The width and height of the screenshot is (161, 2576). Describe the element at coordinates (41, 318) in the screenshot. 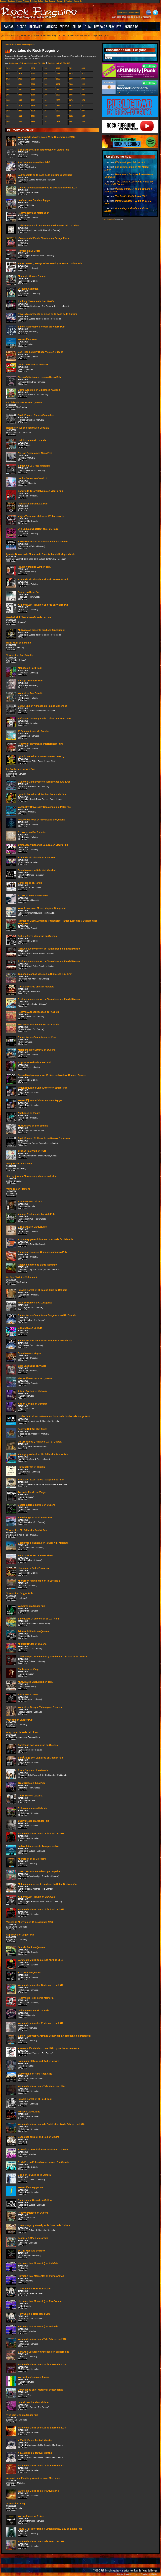

I see `Reversible presenta su disco en la Casa de la Cultura` at that location.